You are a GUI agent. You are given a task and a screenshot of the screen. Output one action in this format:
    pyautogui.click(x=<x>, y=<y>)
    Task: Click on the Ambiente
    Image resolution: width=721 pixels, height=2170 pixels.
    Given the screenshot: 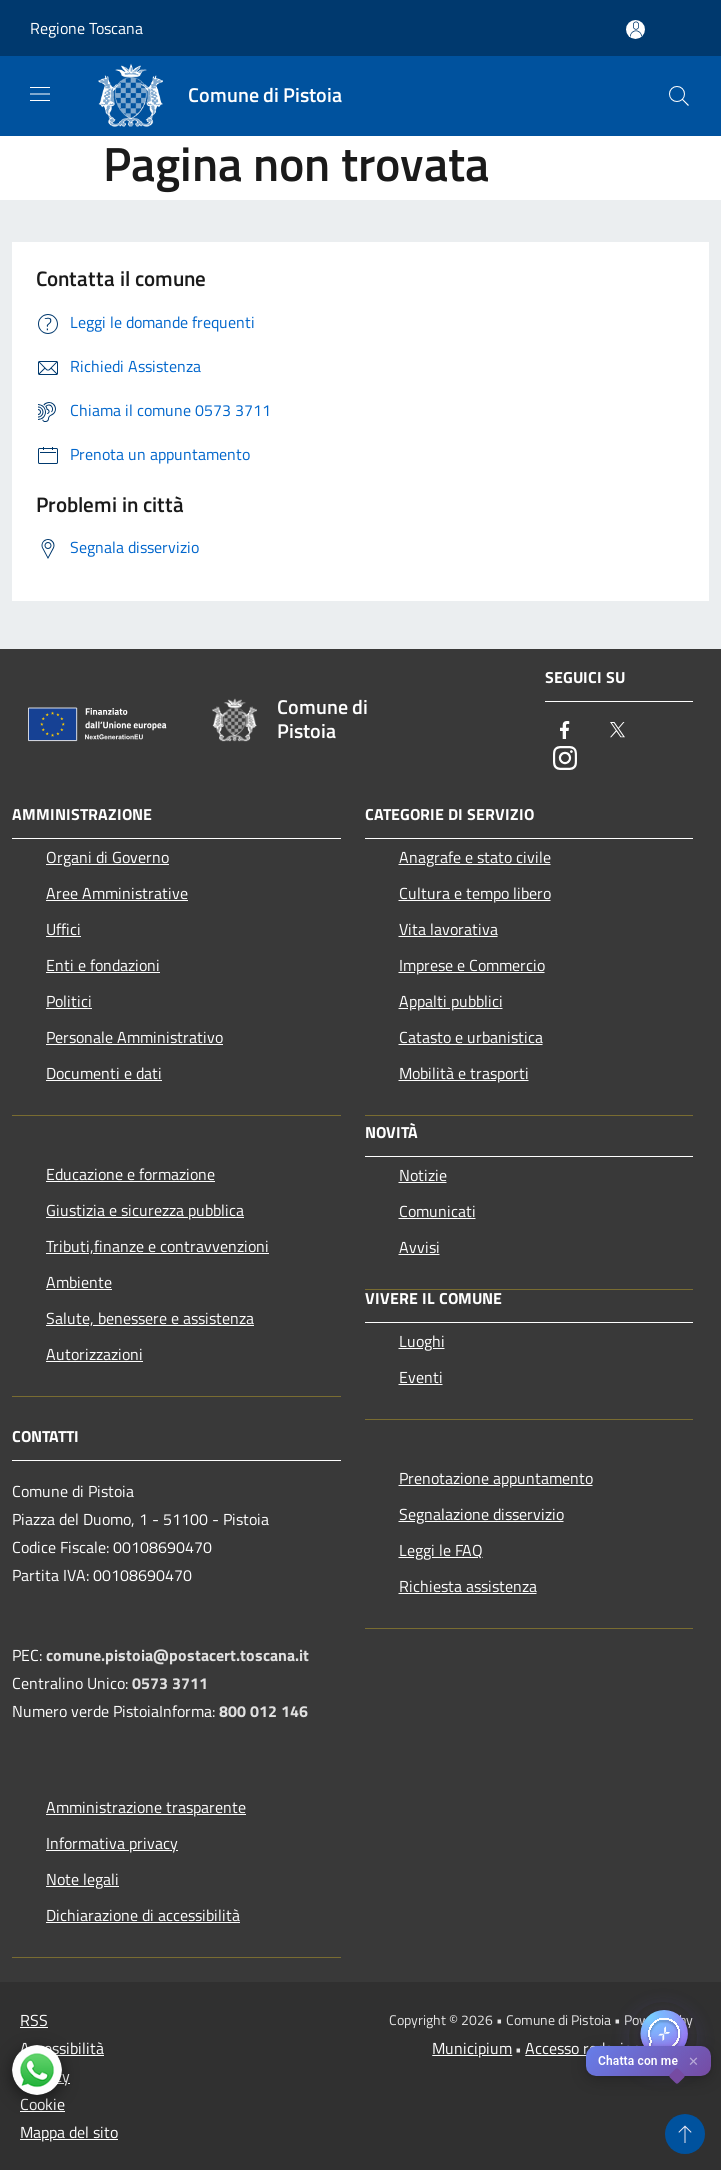 What is the action you would take?
    pyautogui.click(x=79, y=1282)
    